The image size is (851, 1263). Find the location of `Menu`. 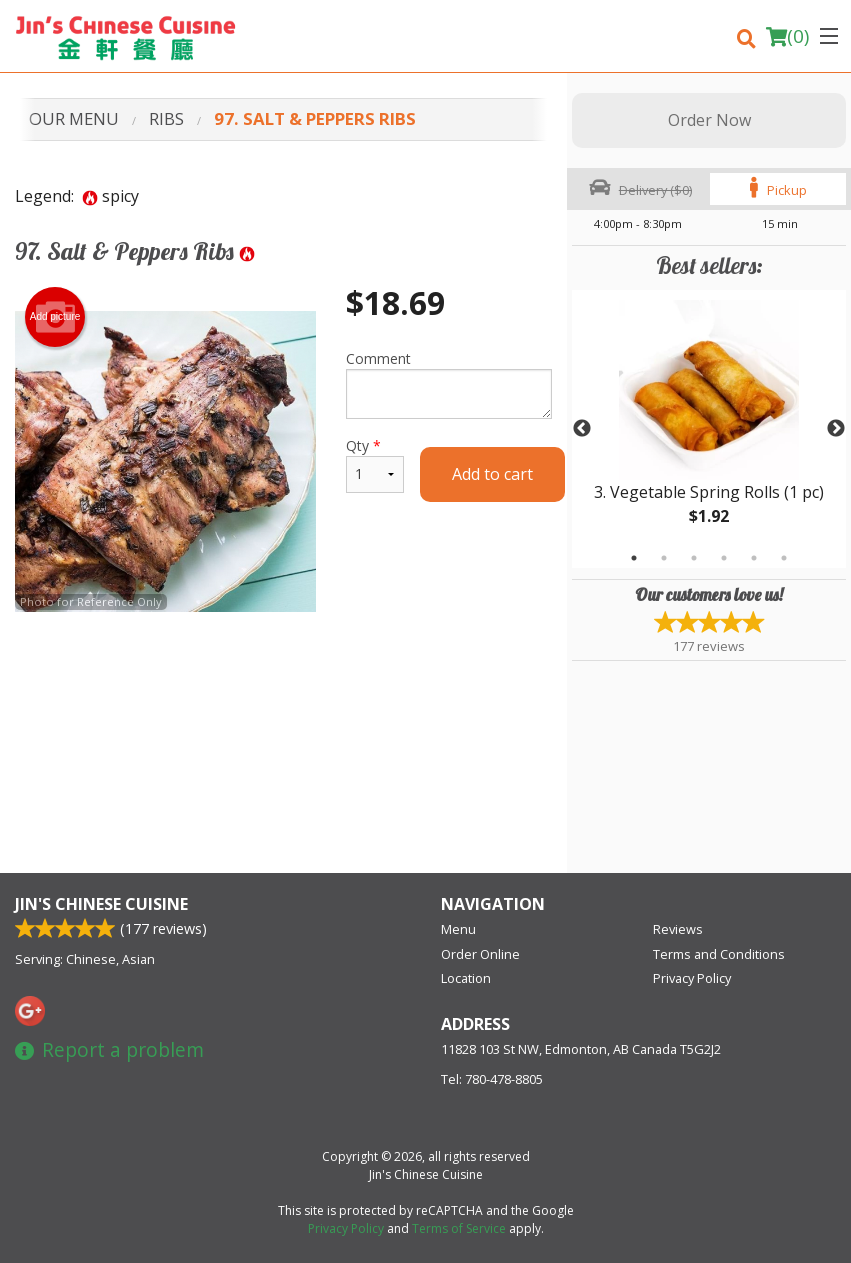

Menu is located at coordinates (458, 929).